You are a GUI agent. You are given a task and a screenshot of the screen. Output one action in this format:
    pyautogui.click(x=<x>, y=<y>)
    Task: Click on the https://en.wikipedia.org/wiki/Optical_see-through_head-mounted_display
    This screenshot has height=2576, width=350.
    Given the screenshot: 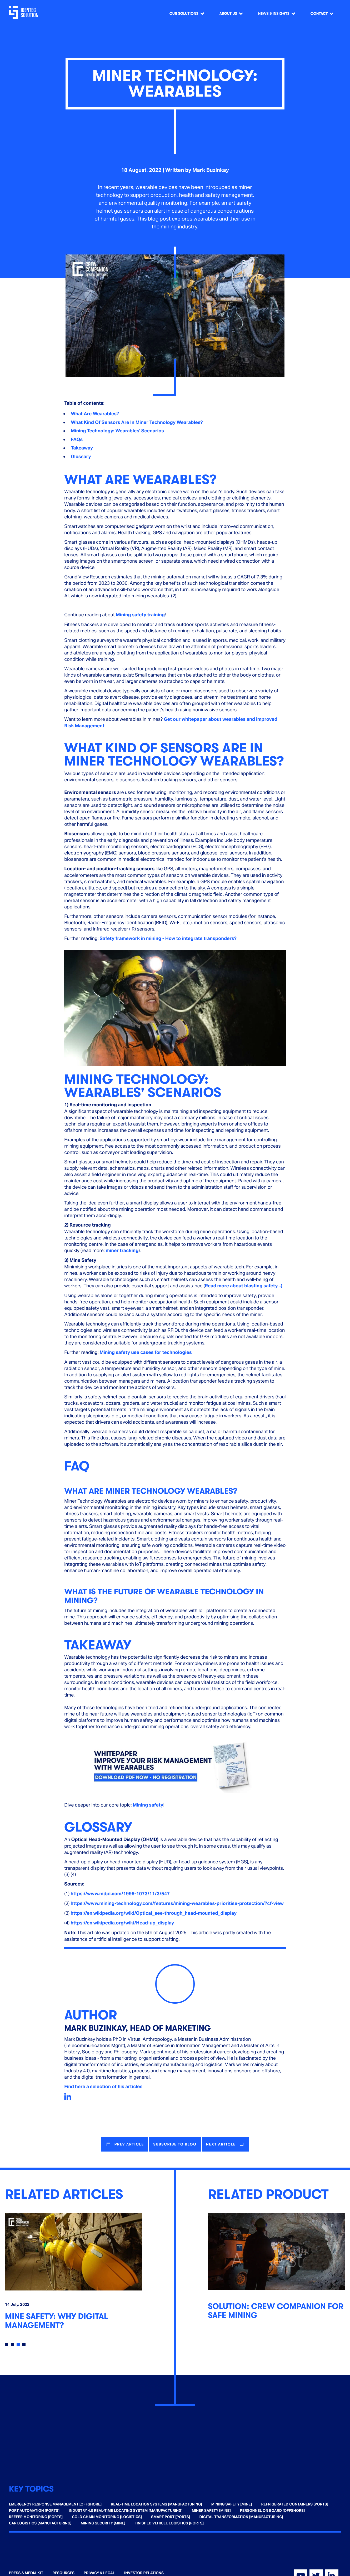 What is the action you would take?
    pyautogui.click(x=154, y=1913)
    